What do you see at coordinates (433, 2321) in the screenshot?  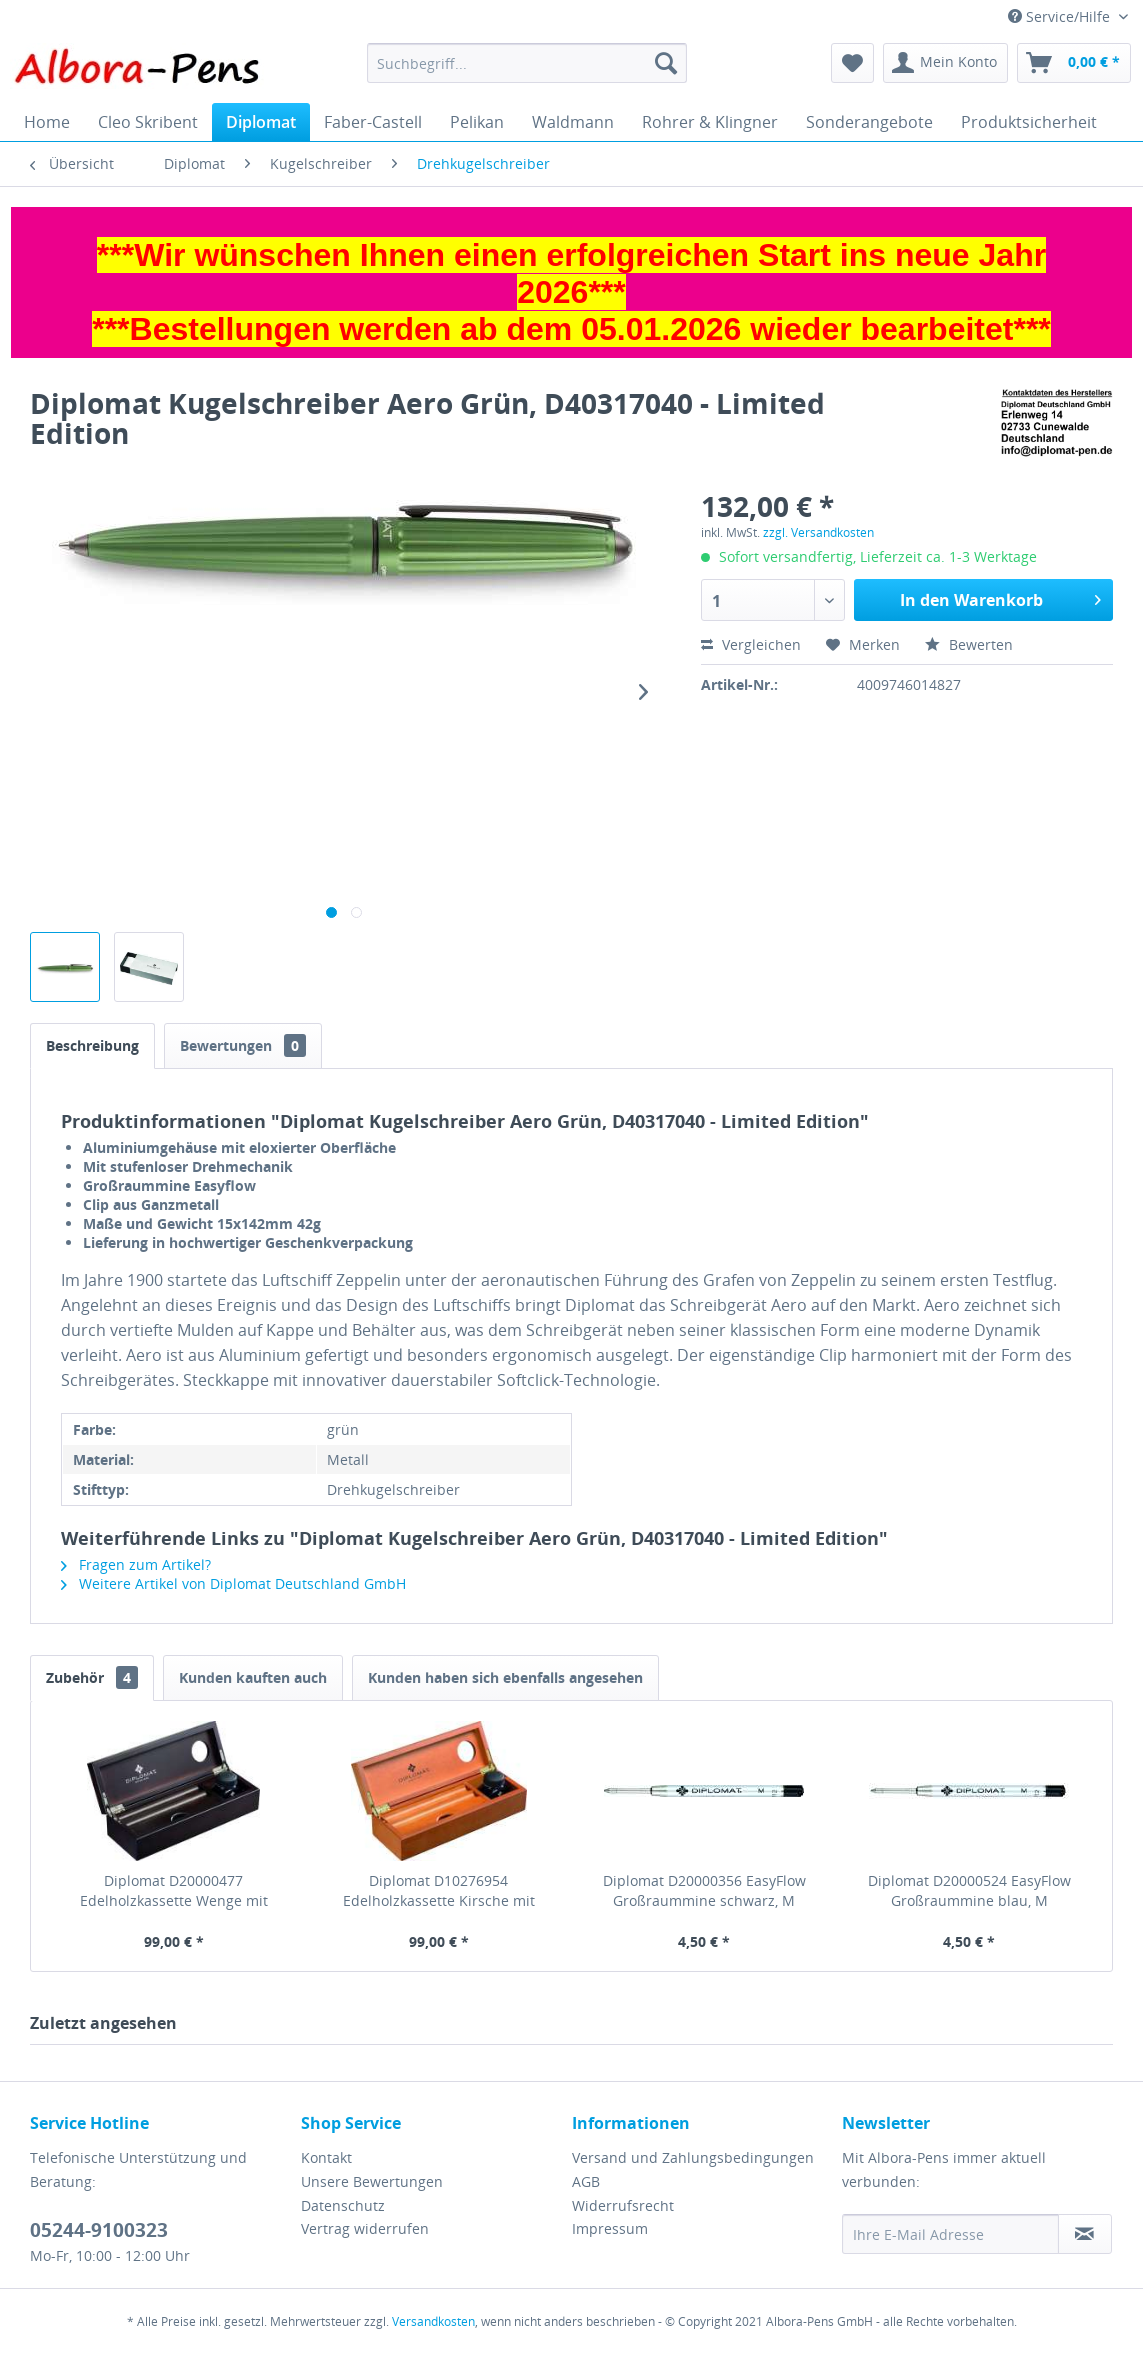 I see `Versandkosten` at bounding box center [433, 2321].